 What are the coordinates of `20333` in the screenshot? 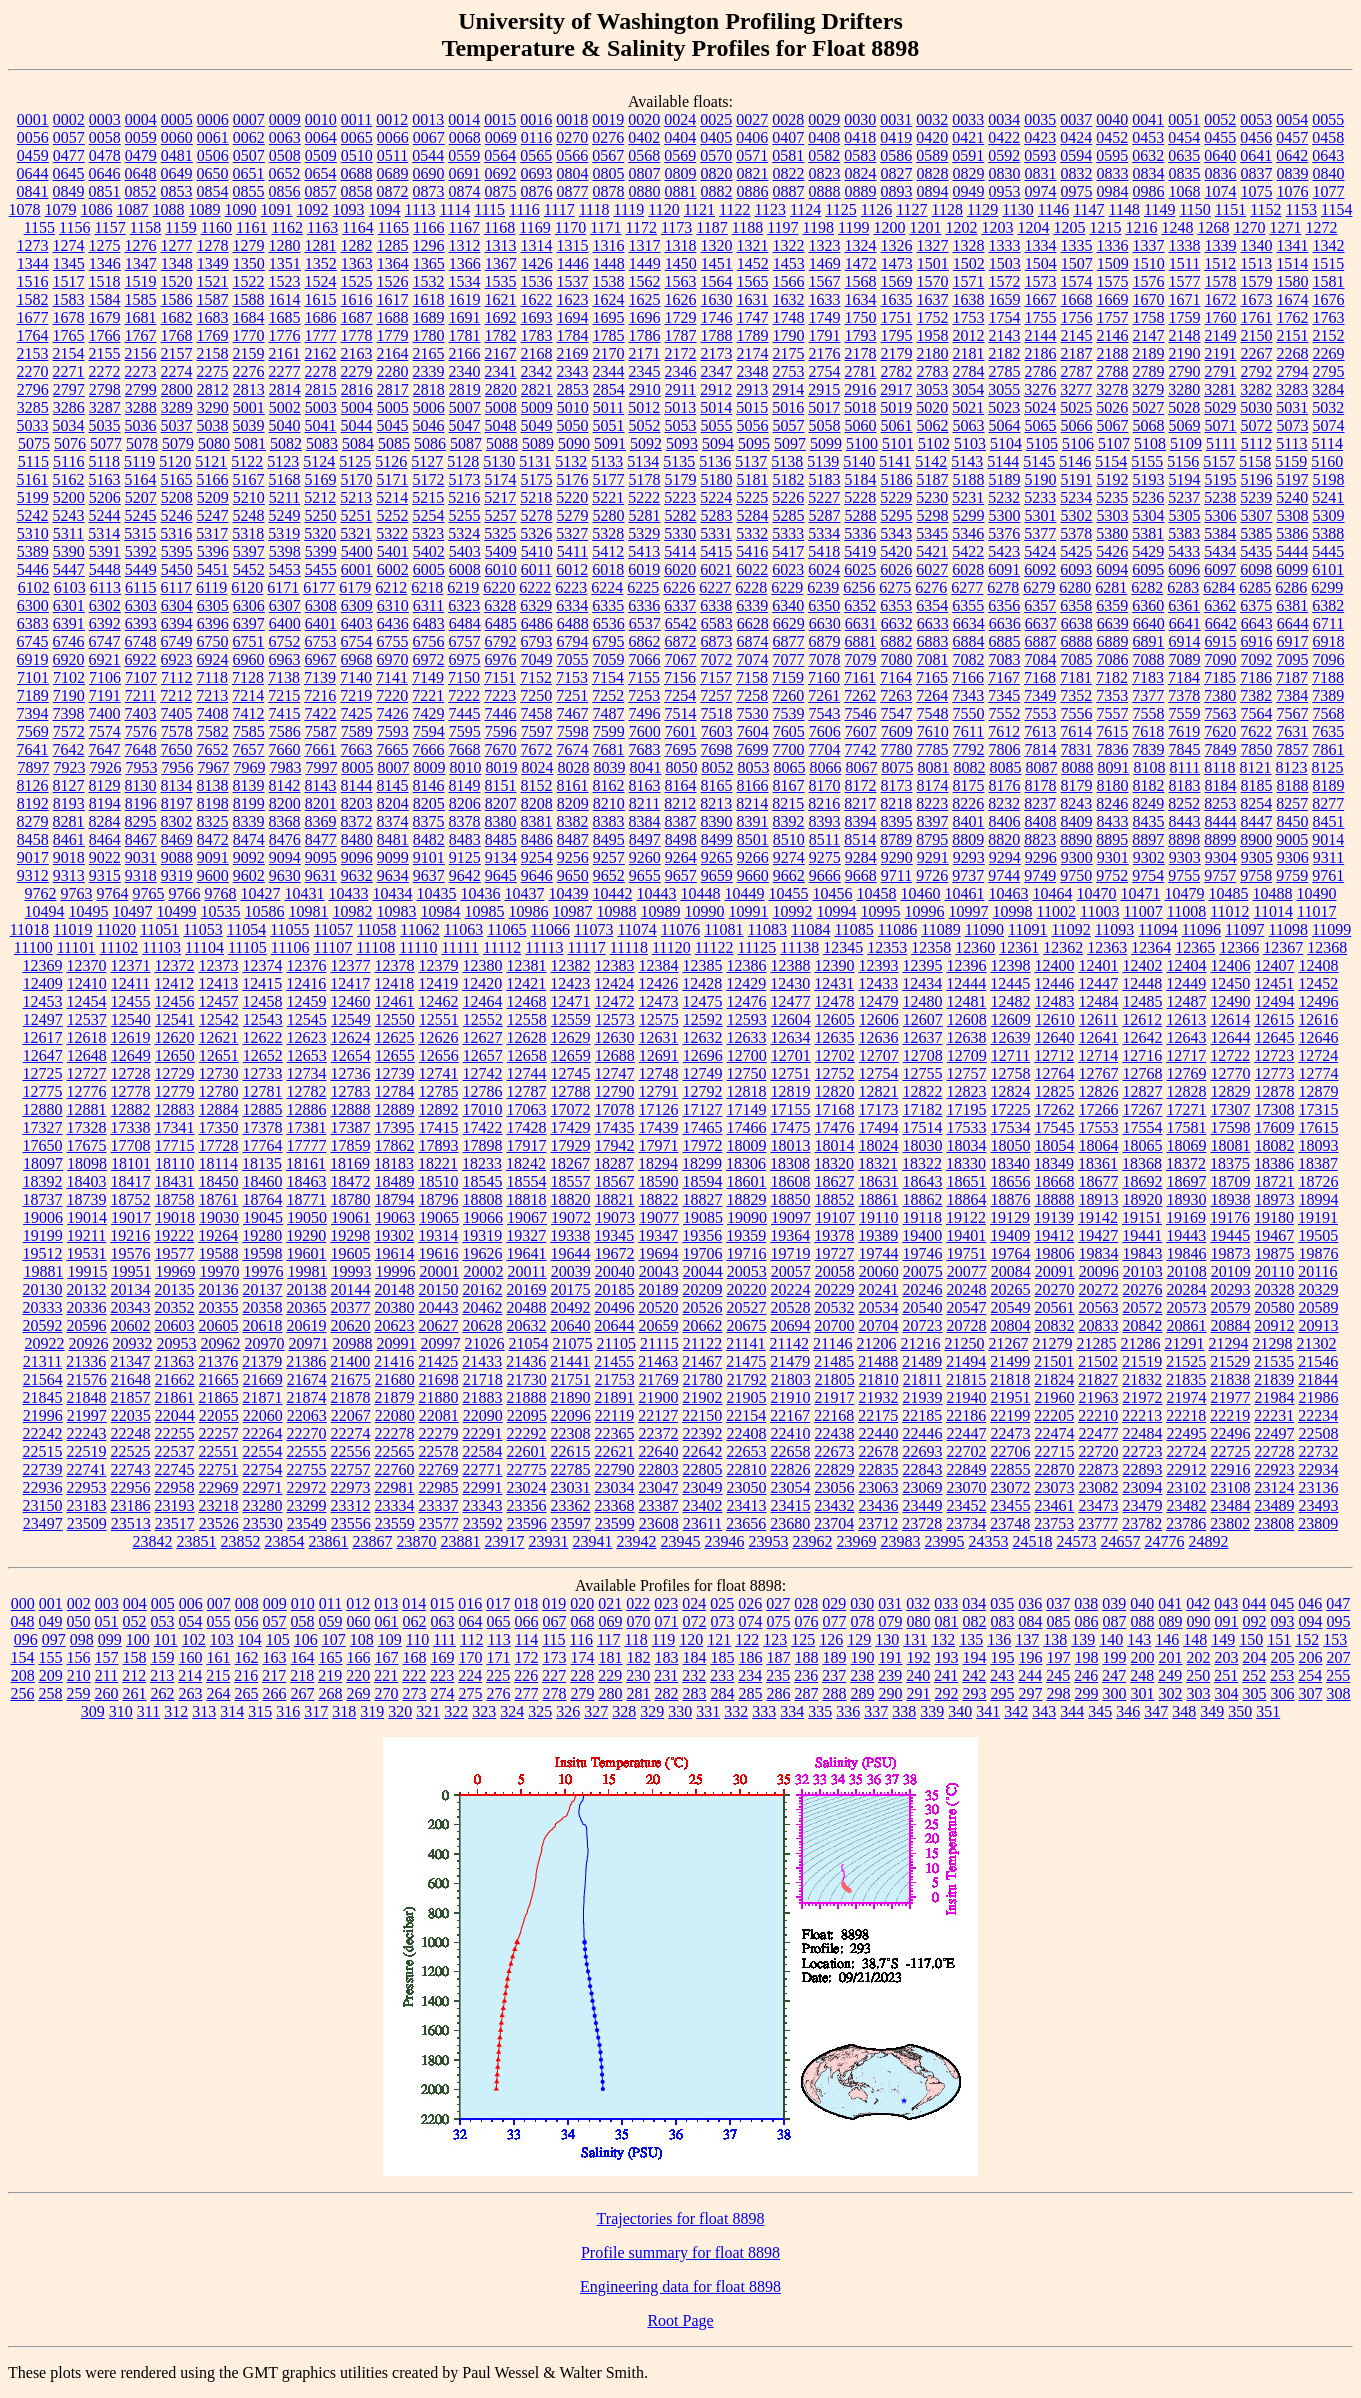 It's located at (43, 1307).